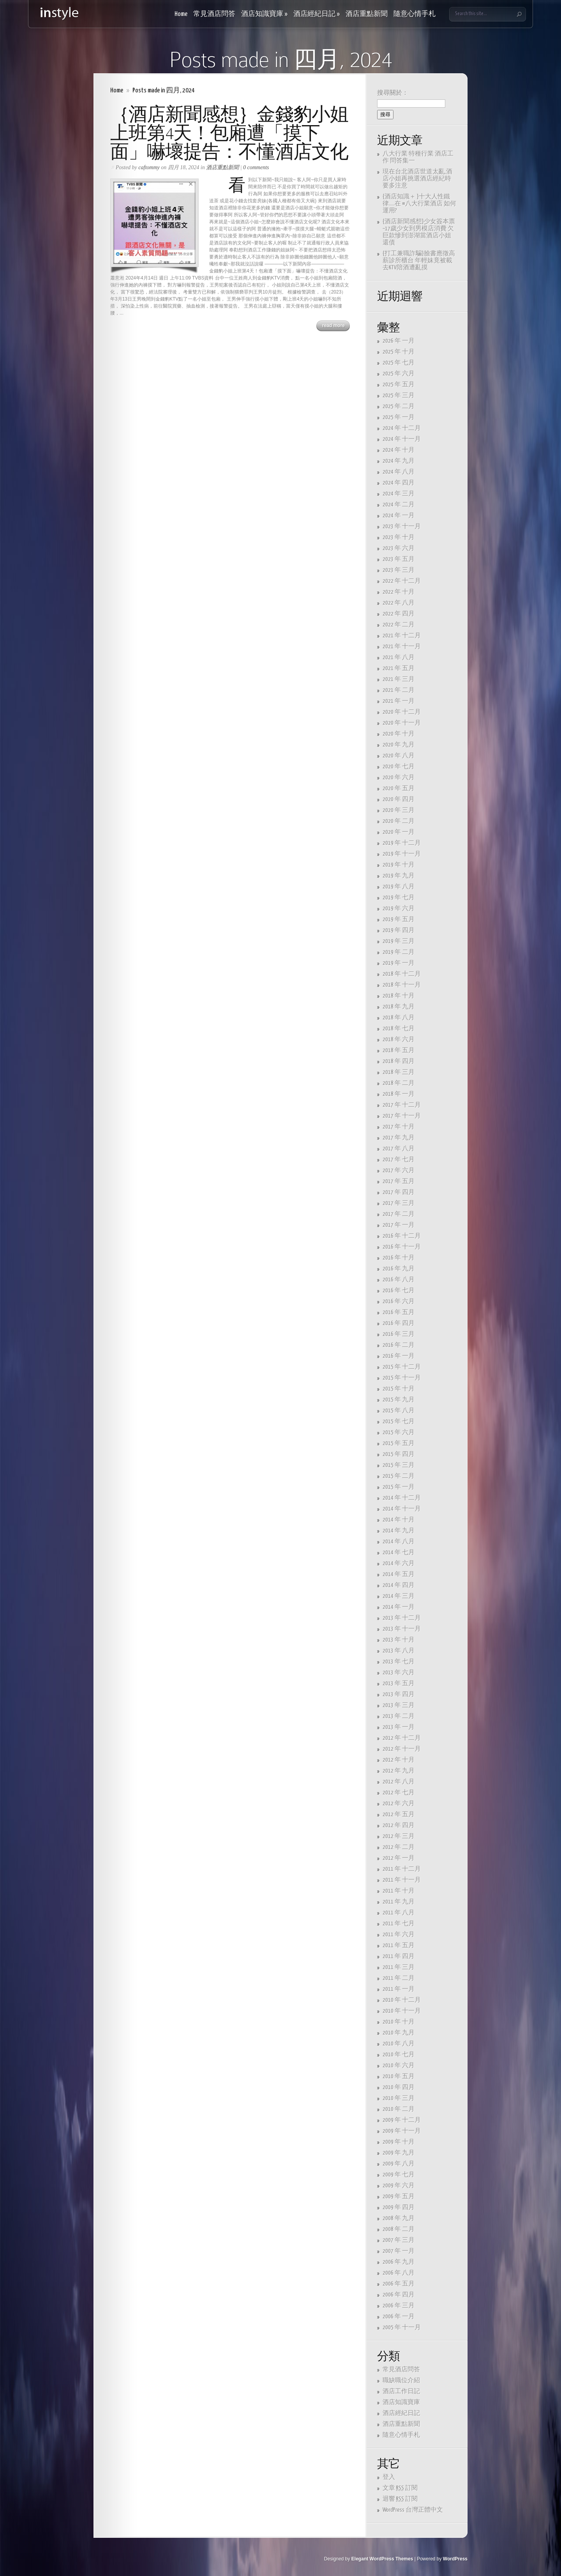 This screenshot has height=2576, width=561. Describe the element at coordinates (399, 1640) in the screenshot. I see `2013 年 十月` at that location.